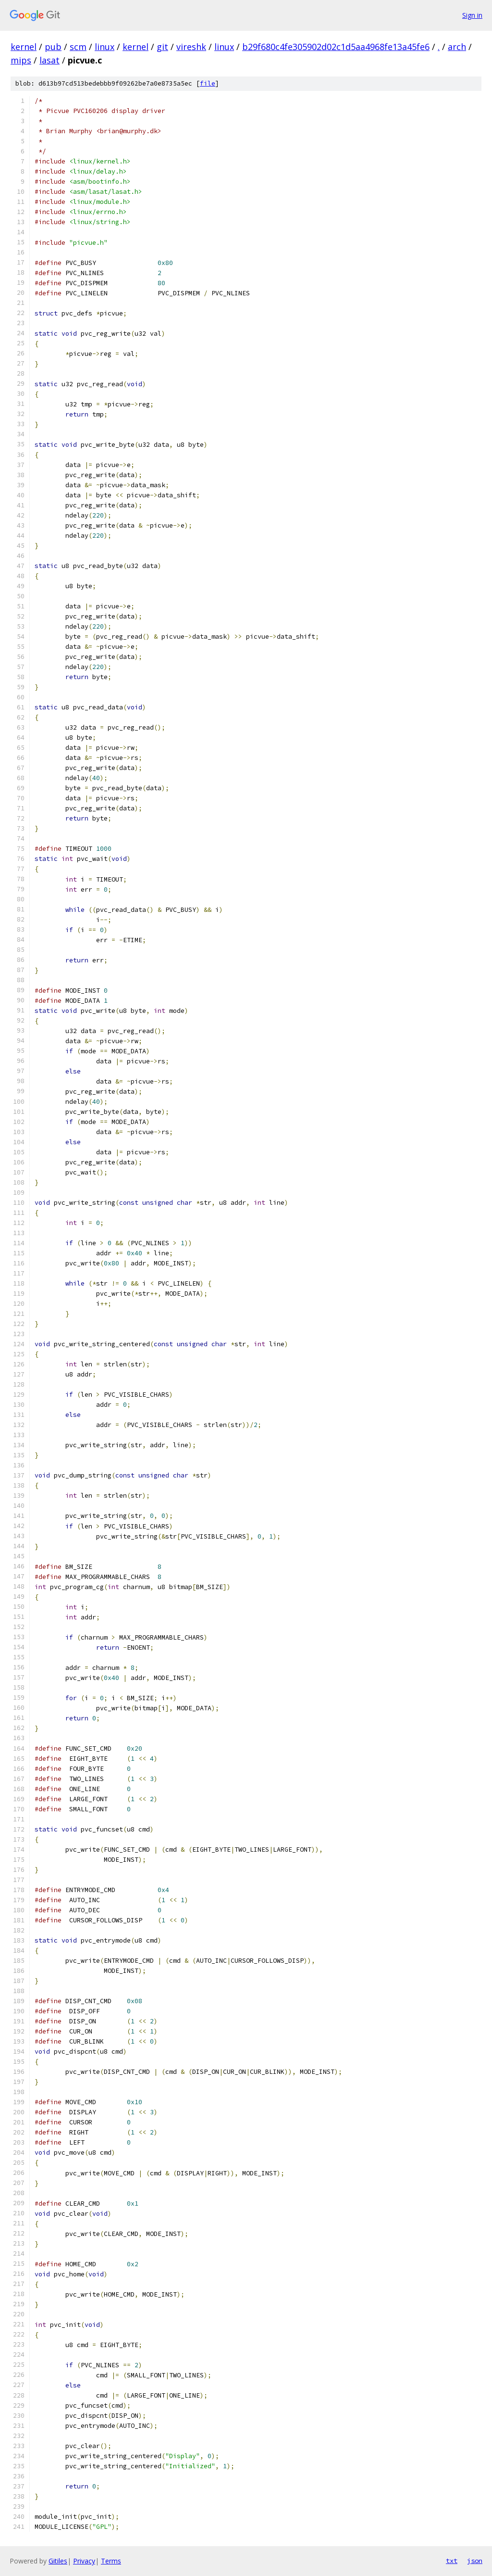  What do you see at coordinates (21, 60) in the screenshot?
I see `mips` at bounding box center [21, 60].